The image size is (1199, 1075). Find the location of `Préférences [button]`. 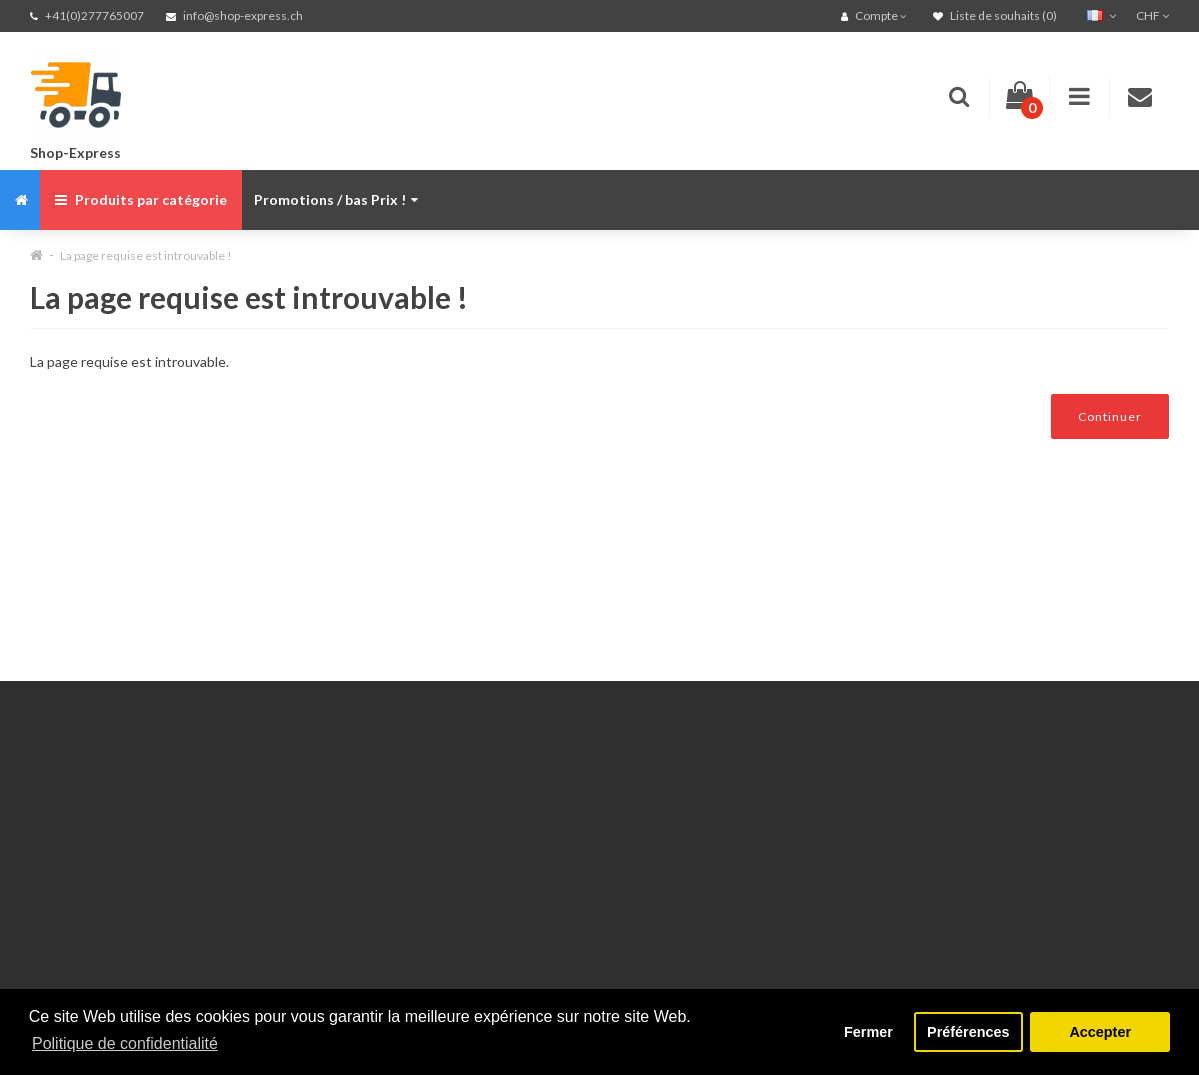

Préférences [button] is located at coordinates (968, 1032).